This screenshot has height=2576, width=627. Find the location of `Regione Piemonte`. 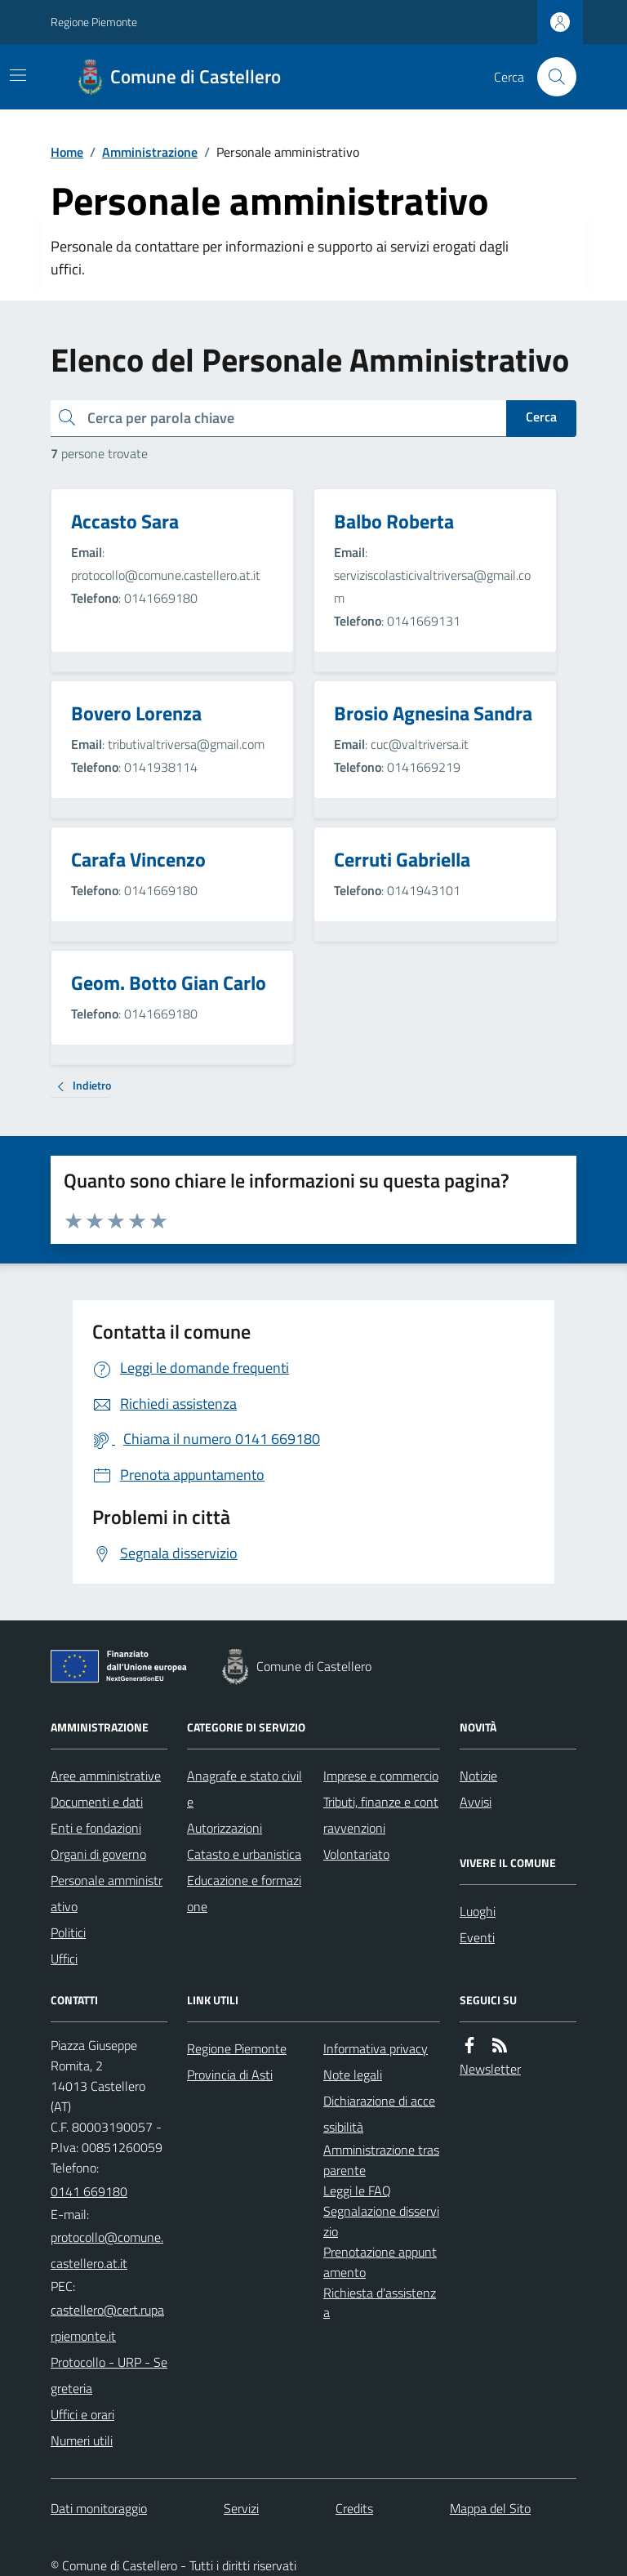

Regione Piemonte is located at coordinates (94, 21).